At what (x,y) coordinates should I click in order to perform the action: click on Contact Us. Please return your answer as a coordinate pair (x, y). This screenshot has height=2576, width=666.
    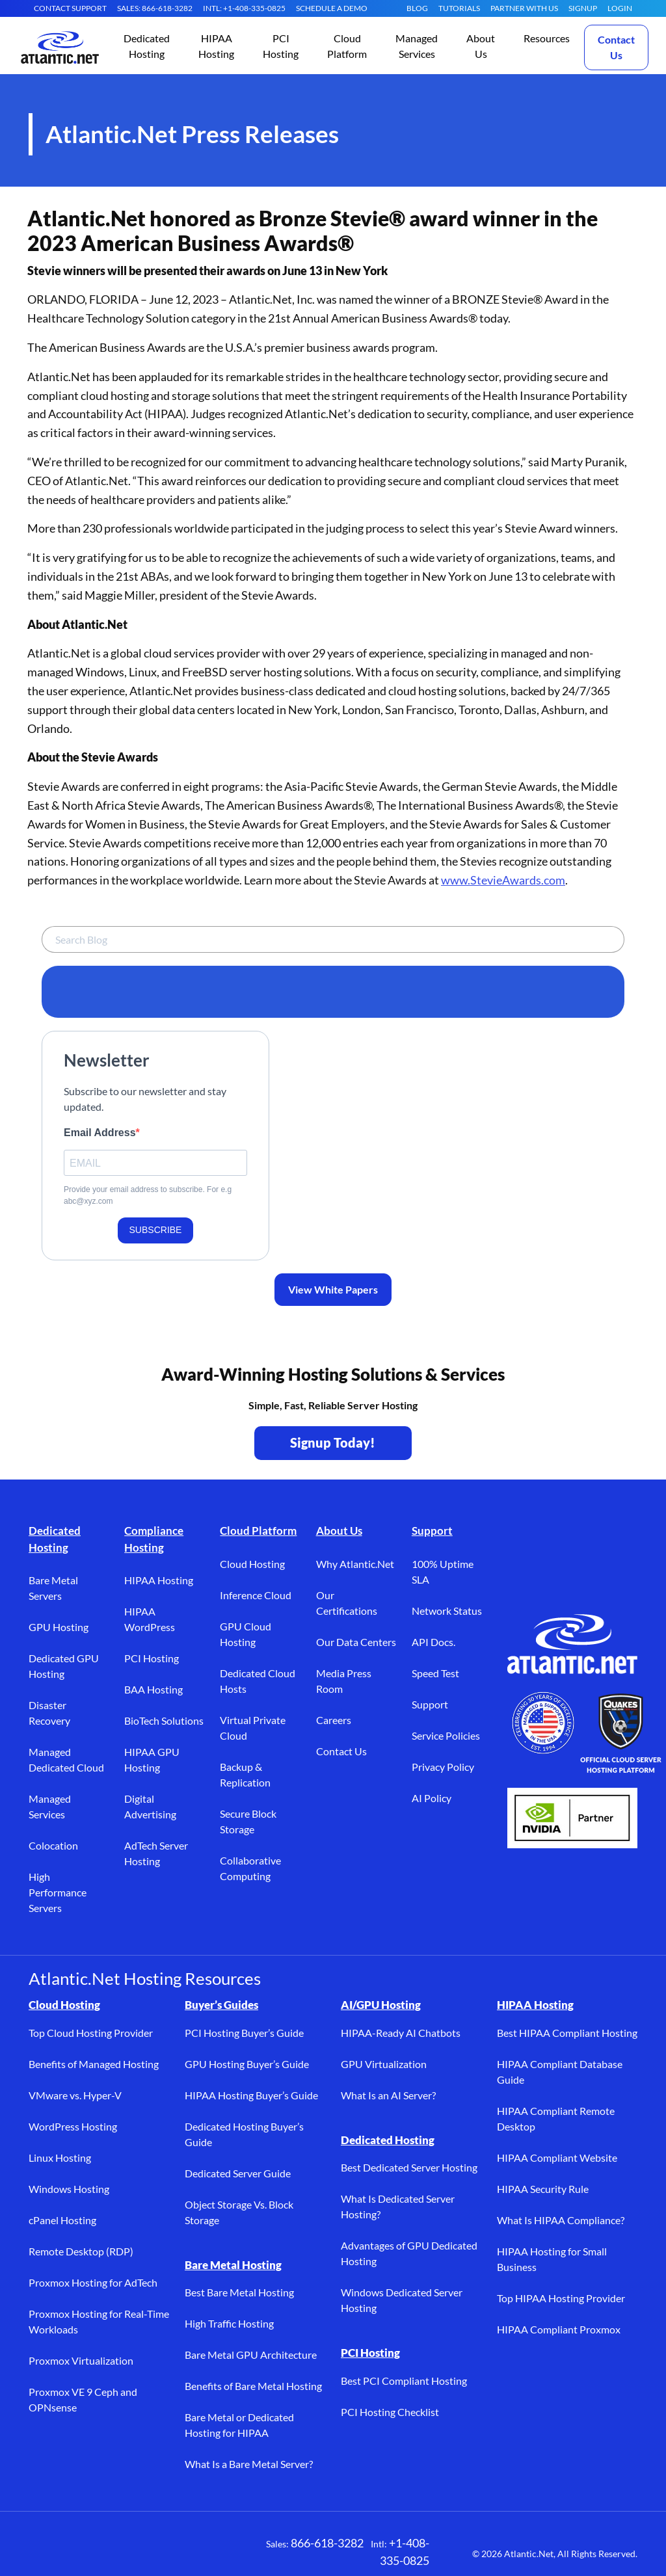
    Looking at the image, I should click on (616, 47).